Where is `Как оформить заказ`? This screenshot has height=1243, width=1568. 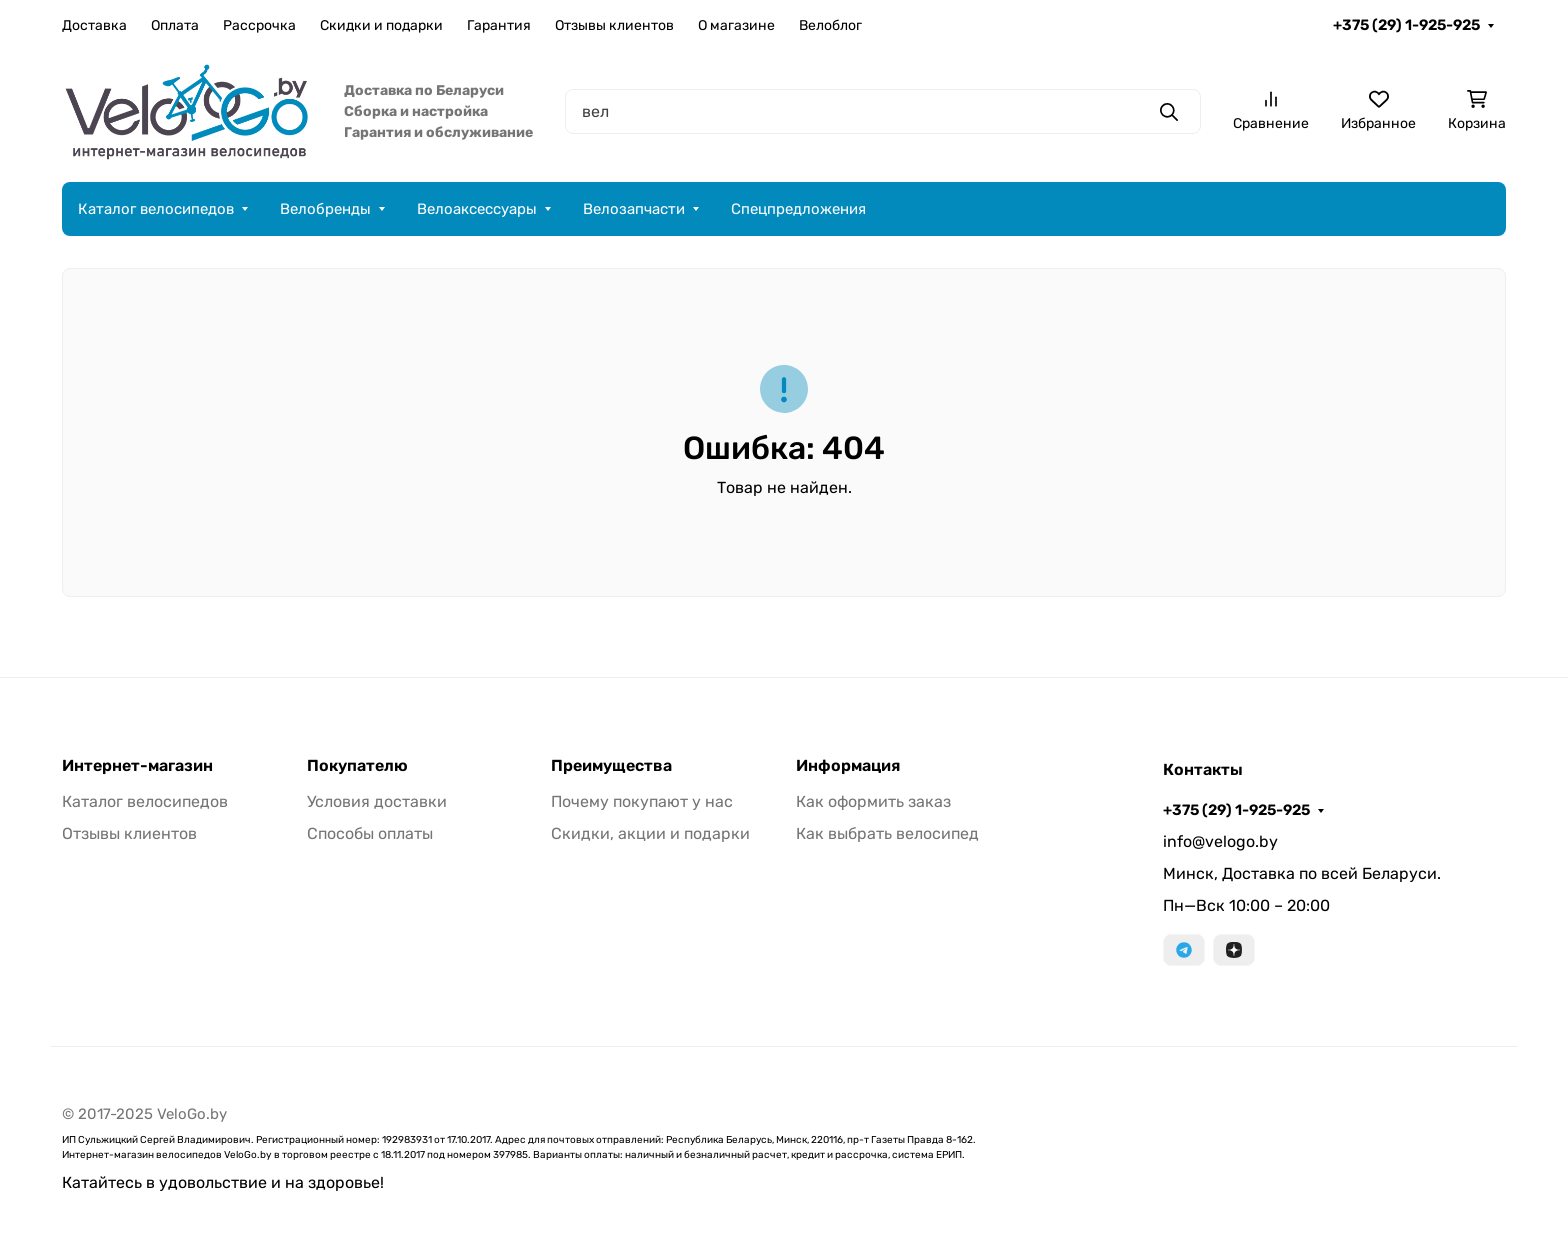
Как оформить заказ is located at coordinates (873, 801).